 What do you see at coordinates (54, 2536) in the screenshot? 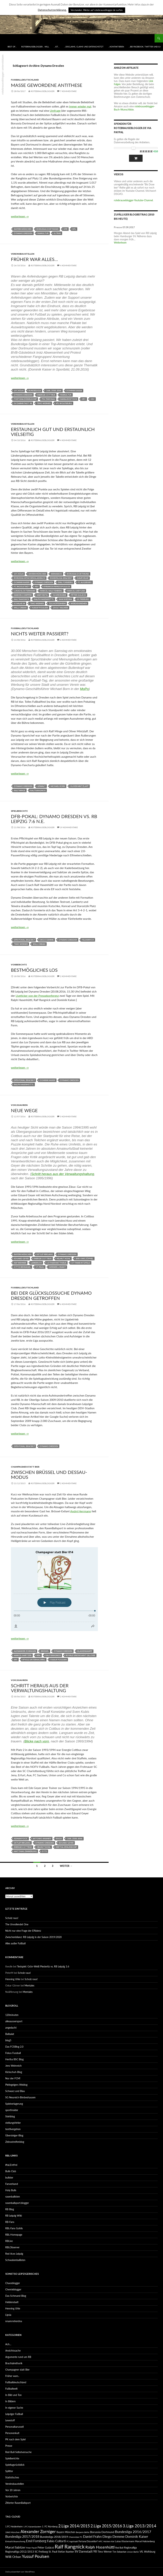
I see `Bundesliga 2018/2019 [Bundesliga 2018/2019 (108 Einträge)]` at bounding box center [54, 2536].